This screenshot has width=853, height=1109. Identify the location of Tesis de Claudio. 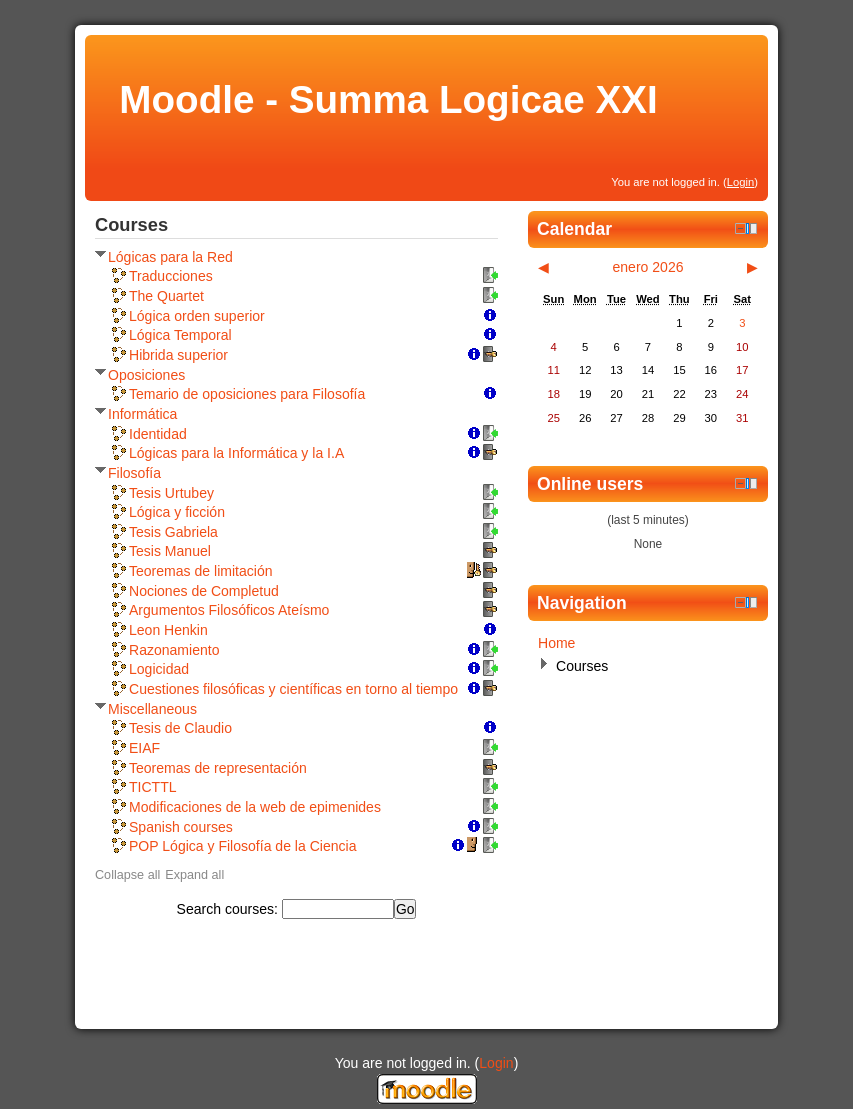
(180, 728).